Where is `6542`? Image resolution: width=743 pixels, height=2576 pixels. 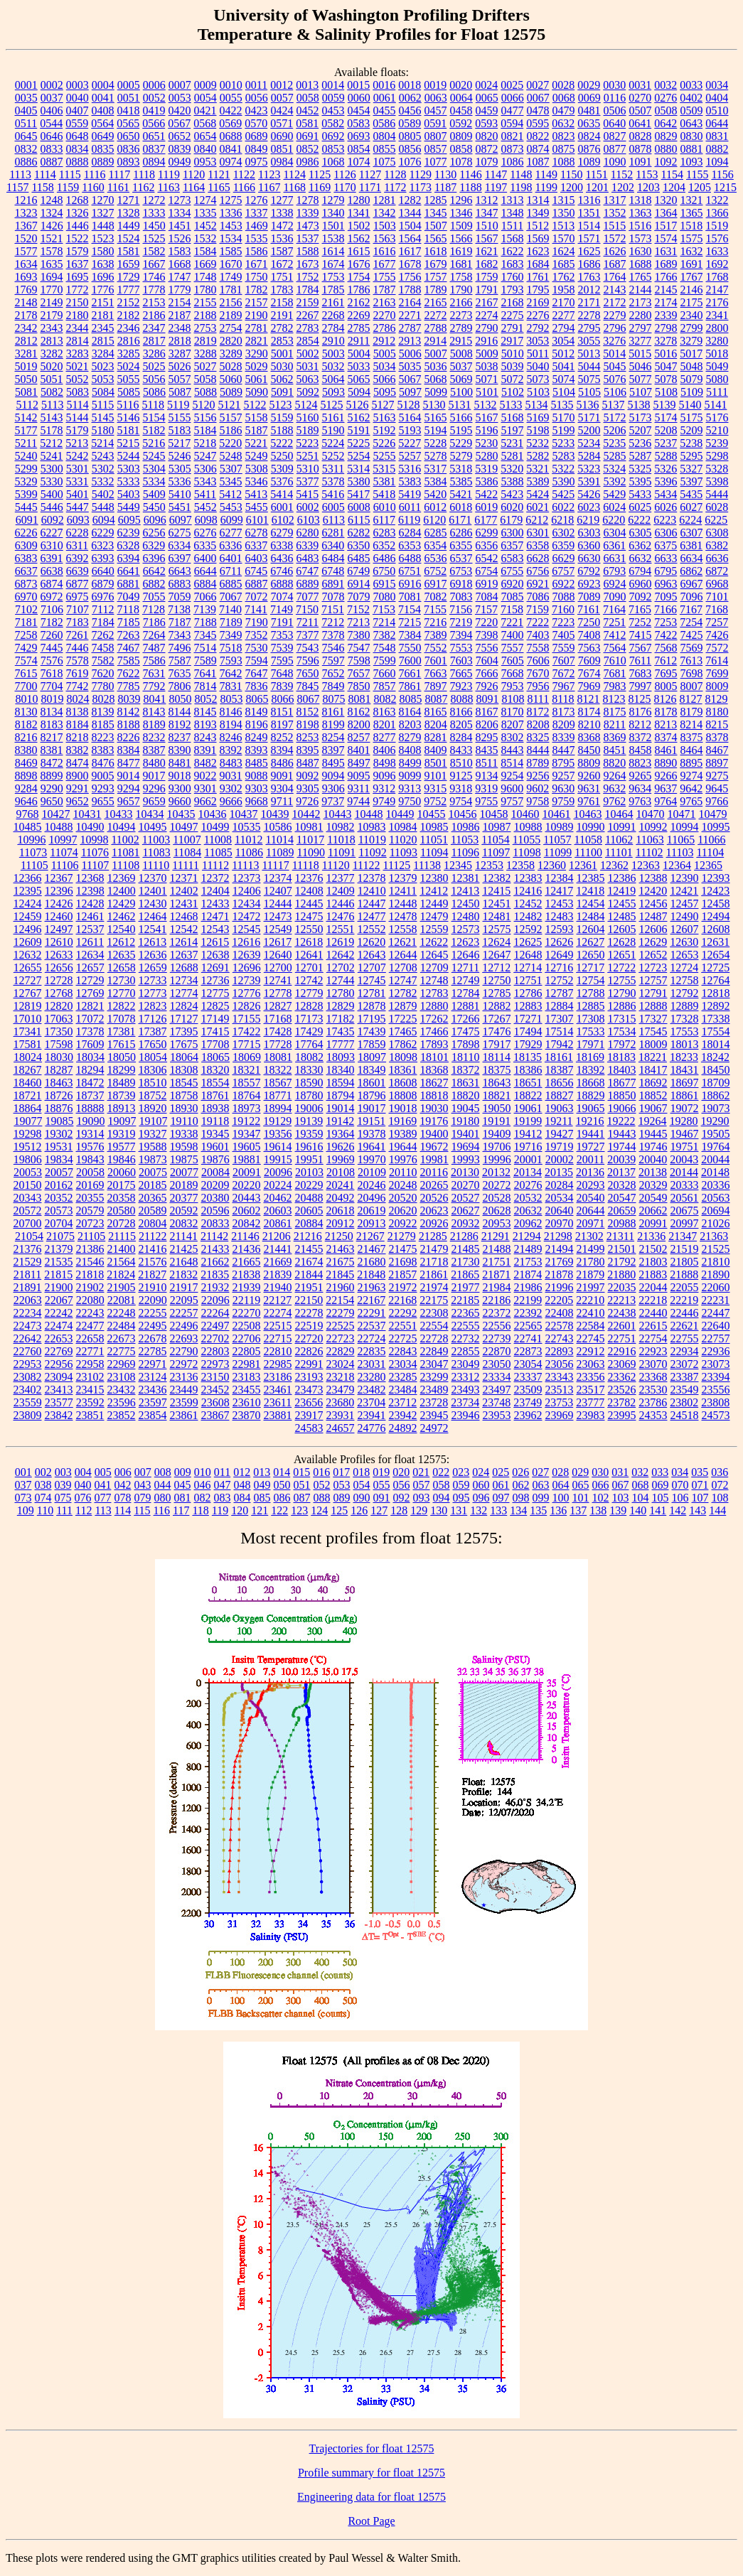
6542 is located at coordinates (487, 558).